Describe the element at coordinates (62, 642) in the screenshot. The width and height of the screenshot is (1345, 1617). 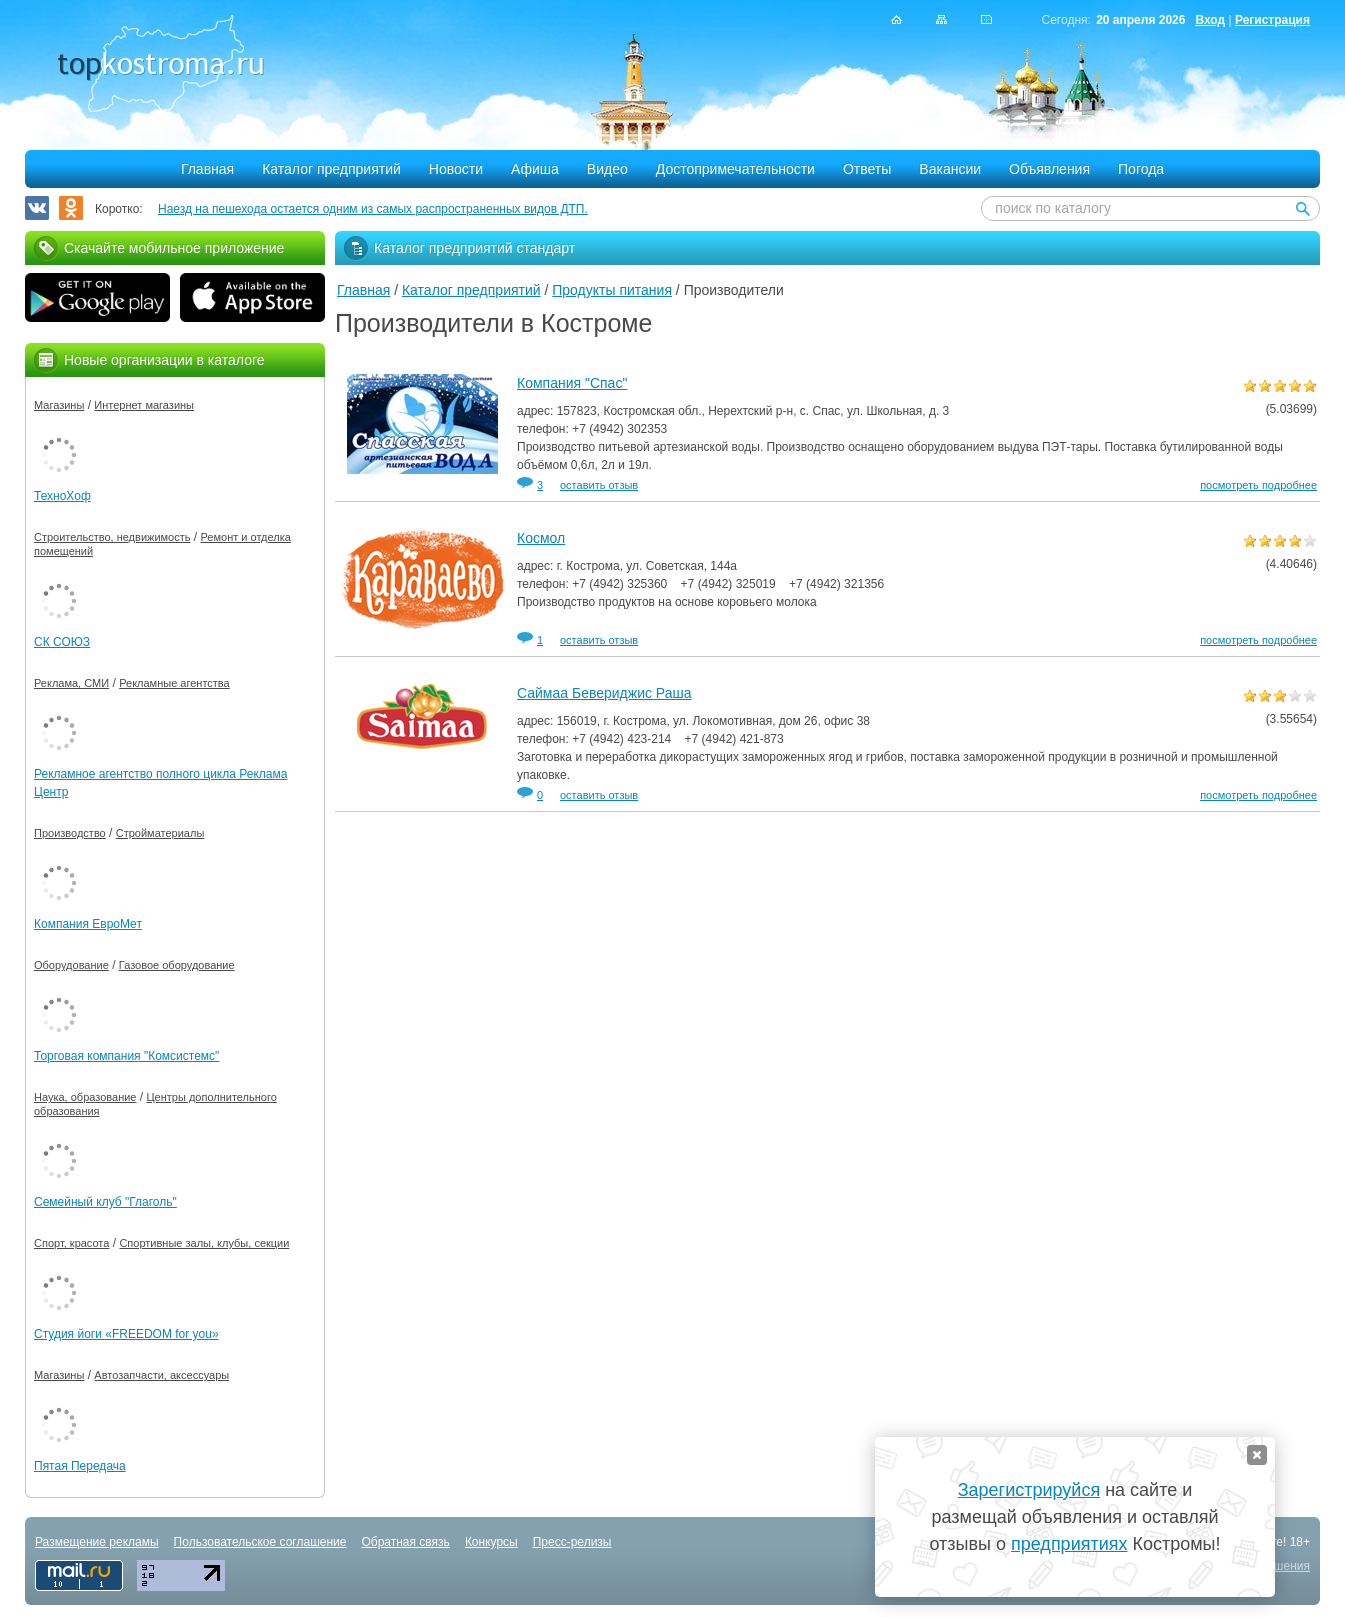
I see `СК СОЮЗ` at that location.